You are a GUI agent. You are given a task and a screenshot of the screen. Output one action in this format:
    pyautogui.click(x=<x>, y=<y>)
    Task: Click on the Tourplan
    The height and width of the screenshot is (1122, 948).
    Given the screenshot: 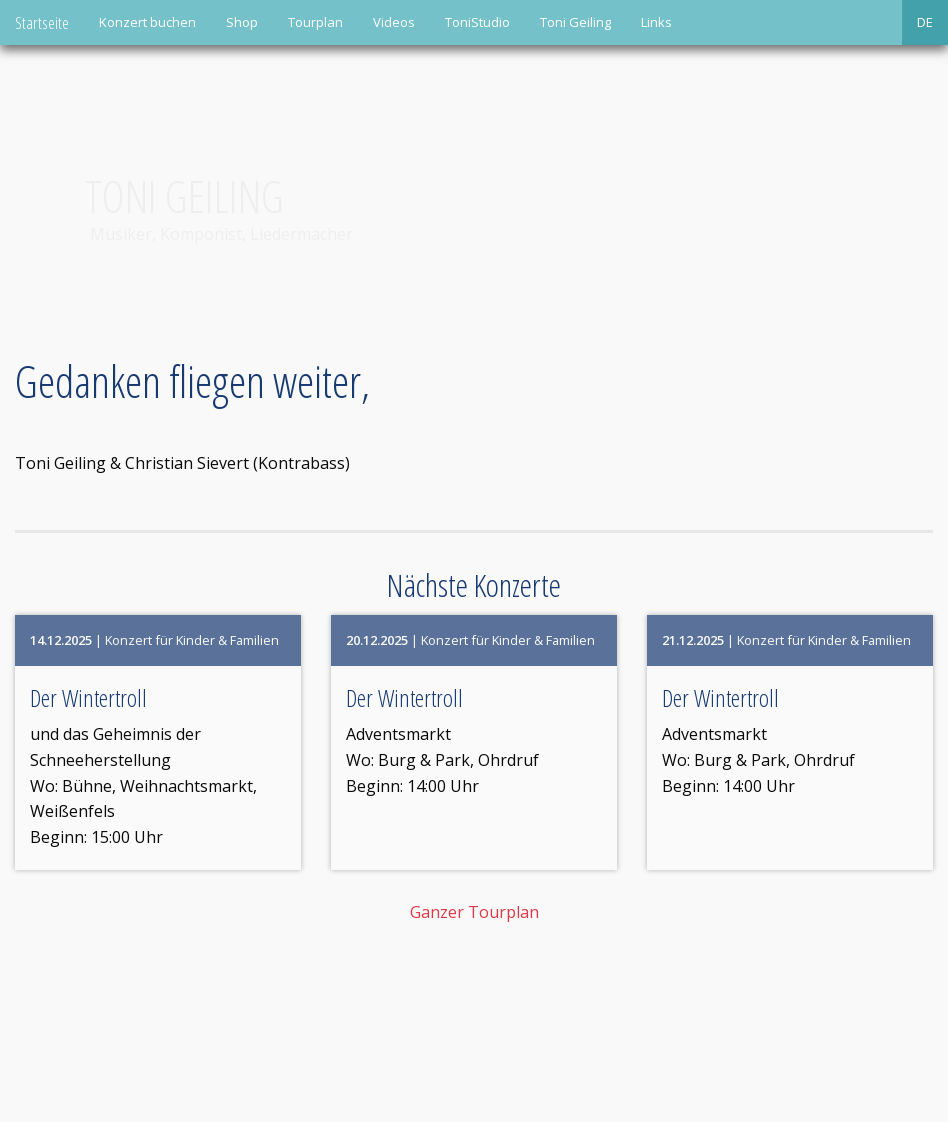 What is the action you would take?
    pyautogui.click(x=315, y=22)
    